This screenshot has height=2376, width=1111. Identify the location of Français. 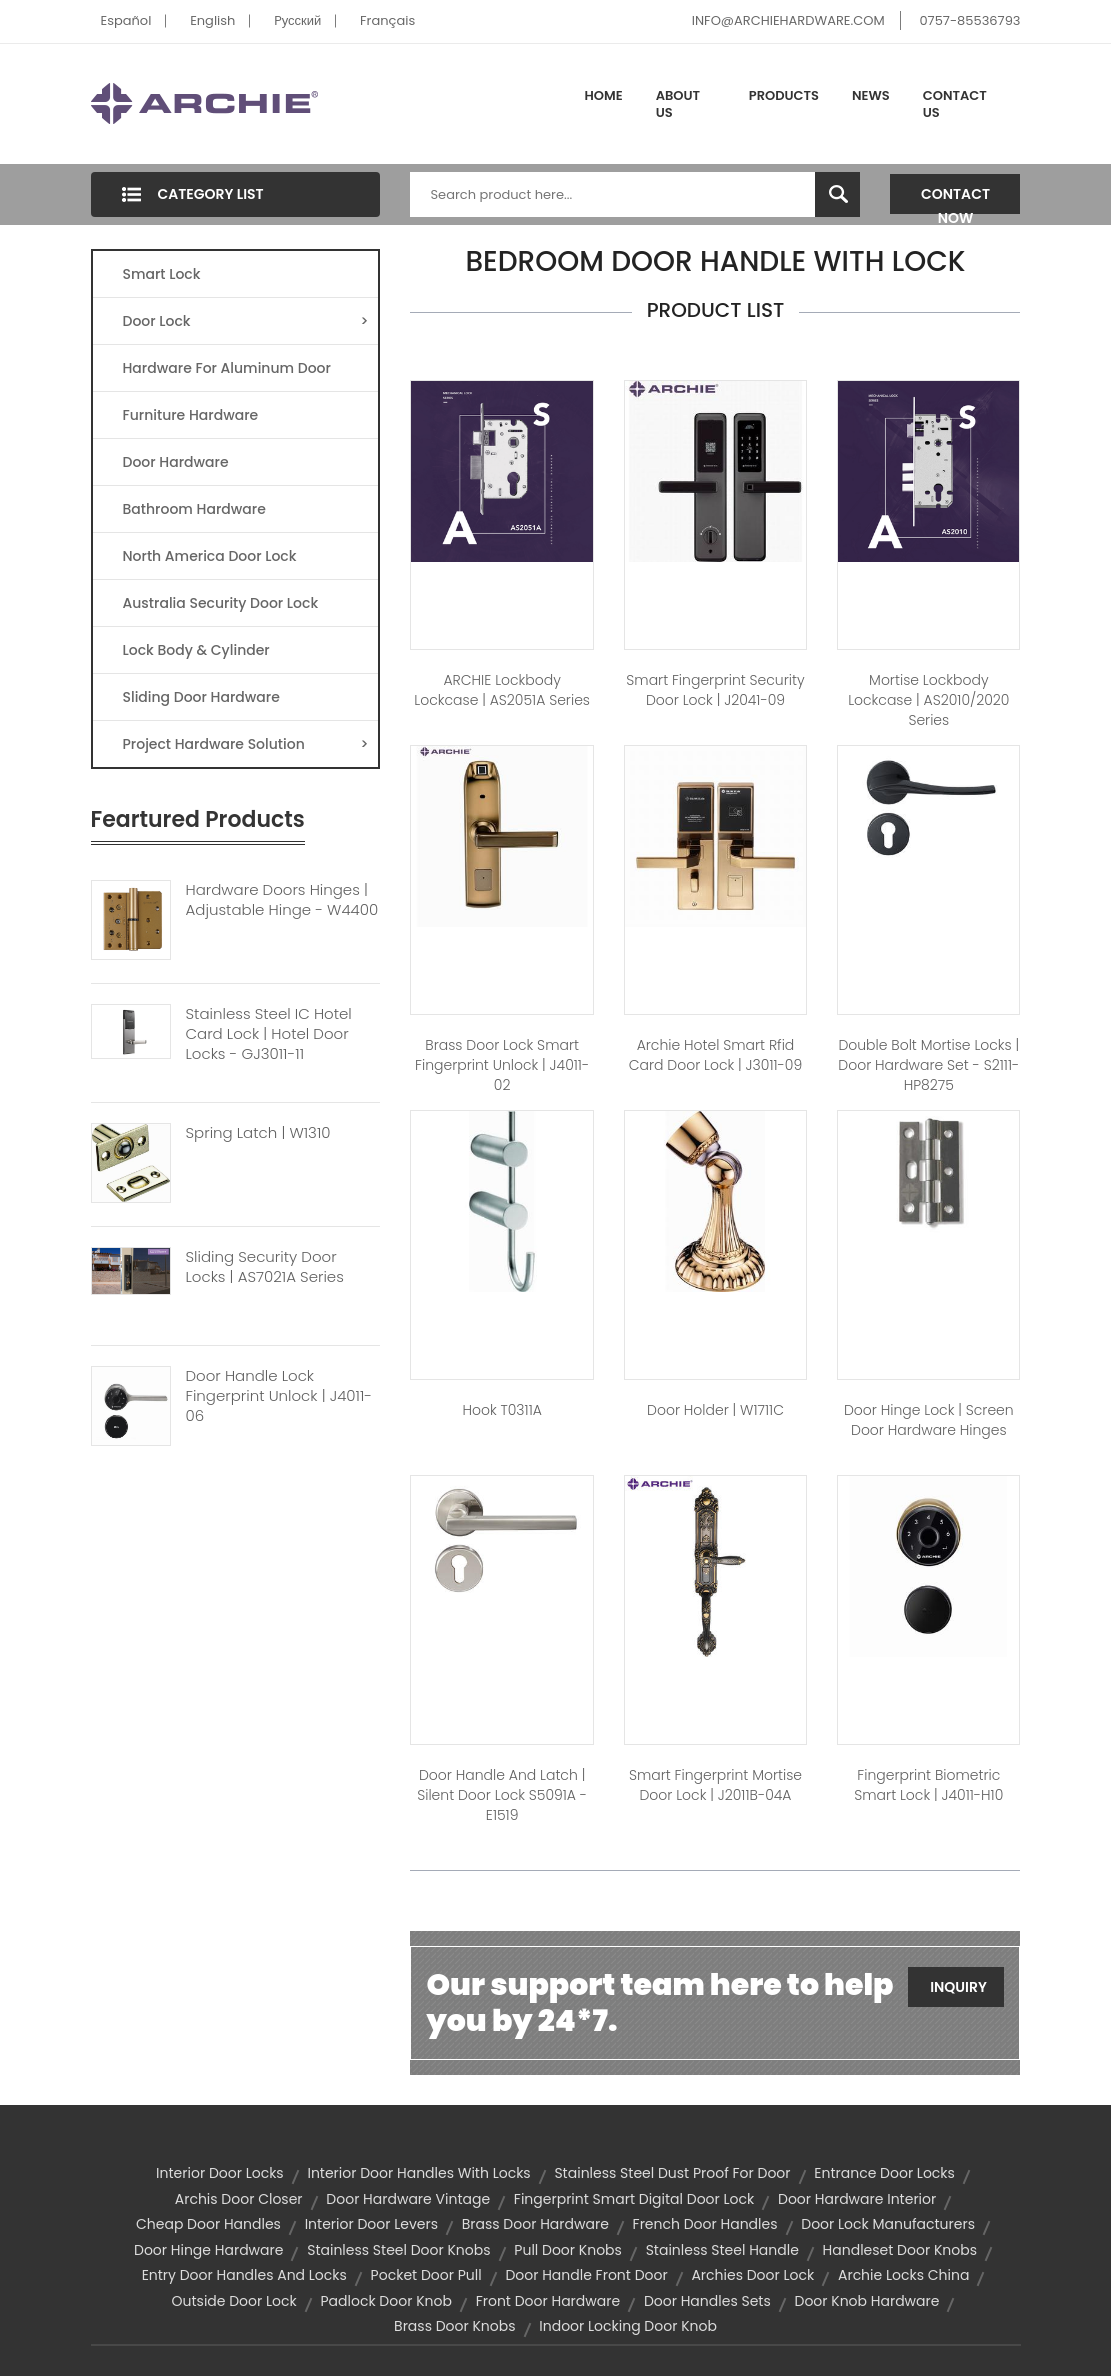
(387, 20).